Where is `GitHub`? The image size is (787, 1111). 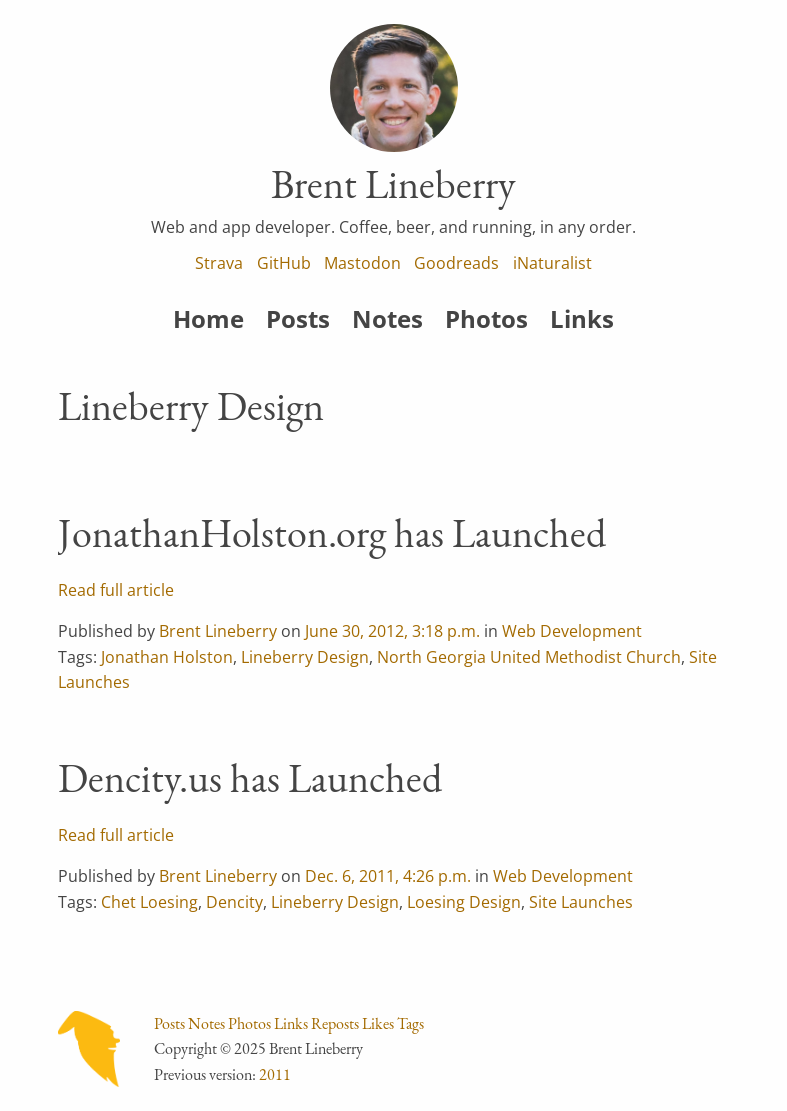 GitHub is located at coordinates (284, 263).